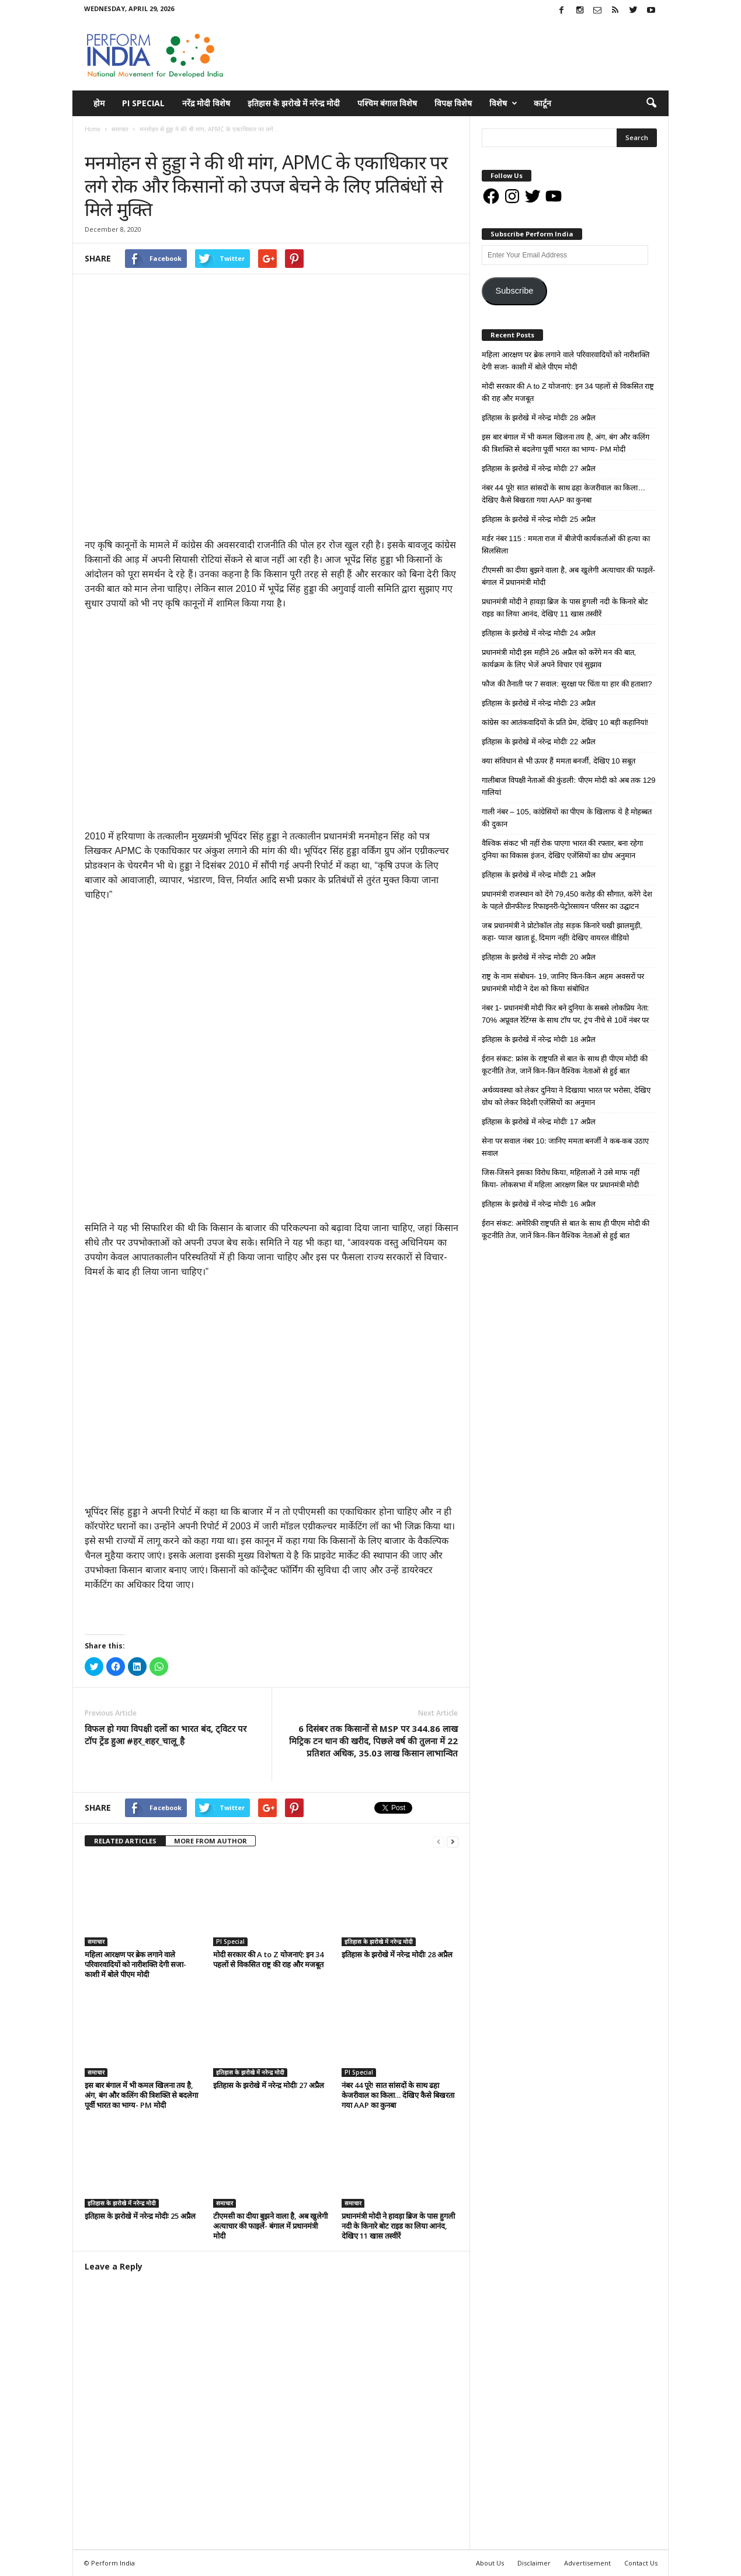 The height and width of the screenshot is (2576, 741). What do you see at coordinates (99, 103) in the screenshot?
I see `होम` at bounding box center [99, 103].